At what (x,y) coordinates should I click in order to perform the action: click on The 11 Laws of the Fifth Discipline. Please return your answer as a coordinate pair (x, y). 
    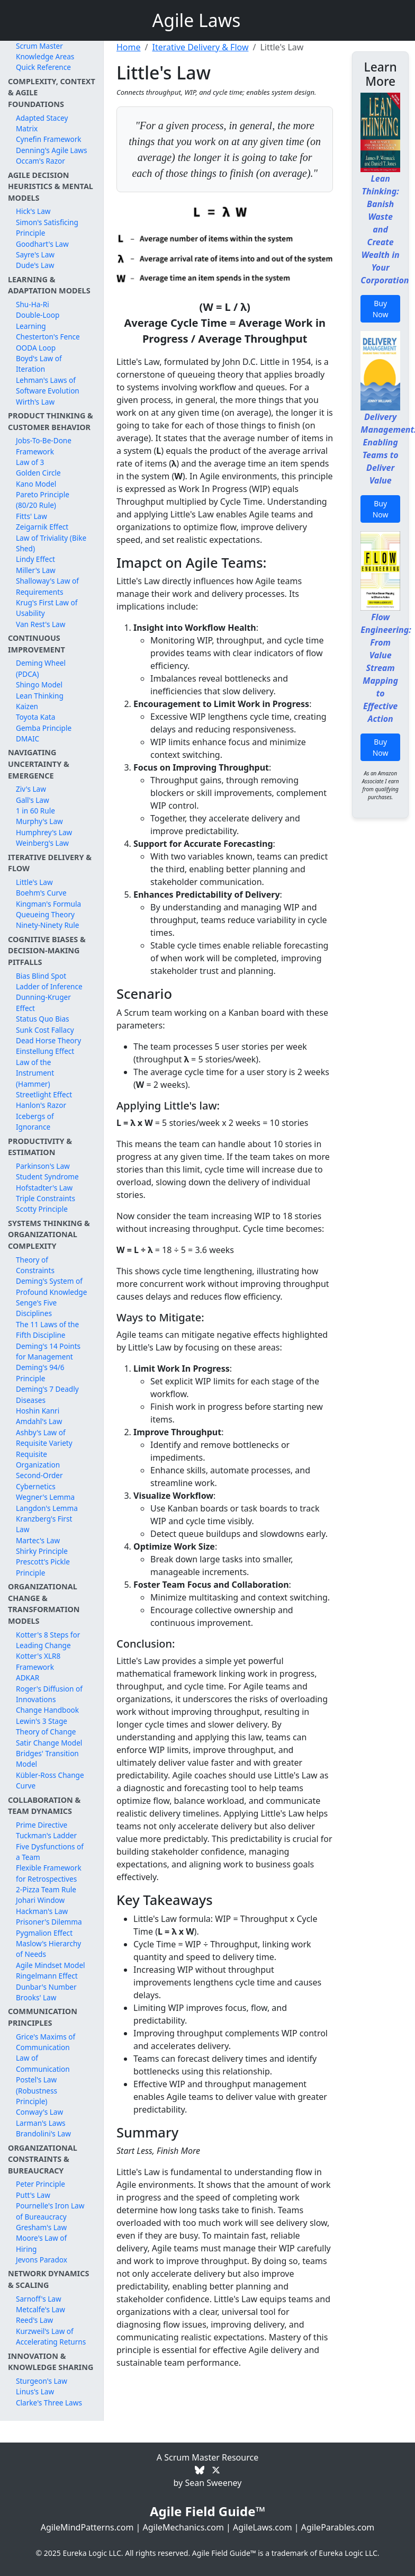
    Looking at the image, I should click on (47, 1329).